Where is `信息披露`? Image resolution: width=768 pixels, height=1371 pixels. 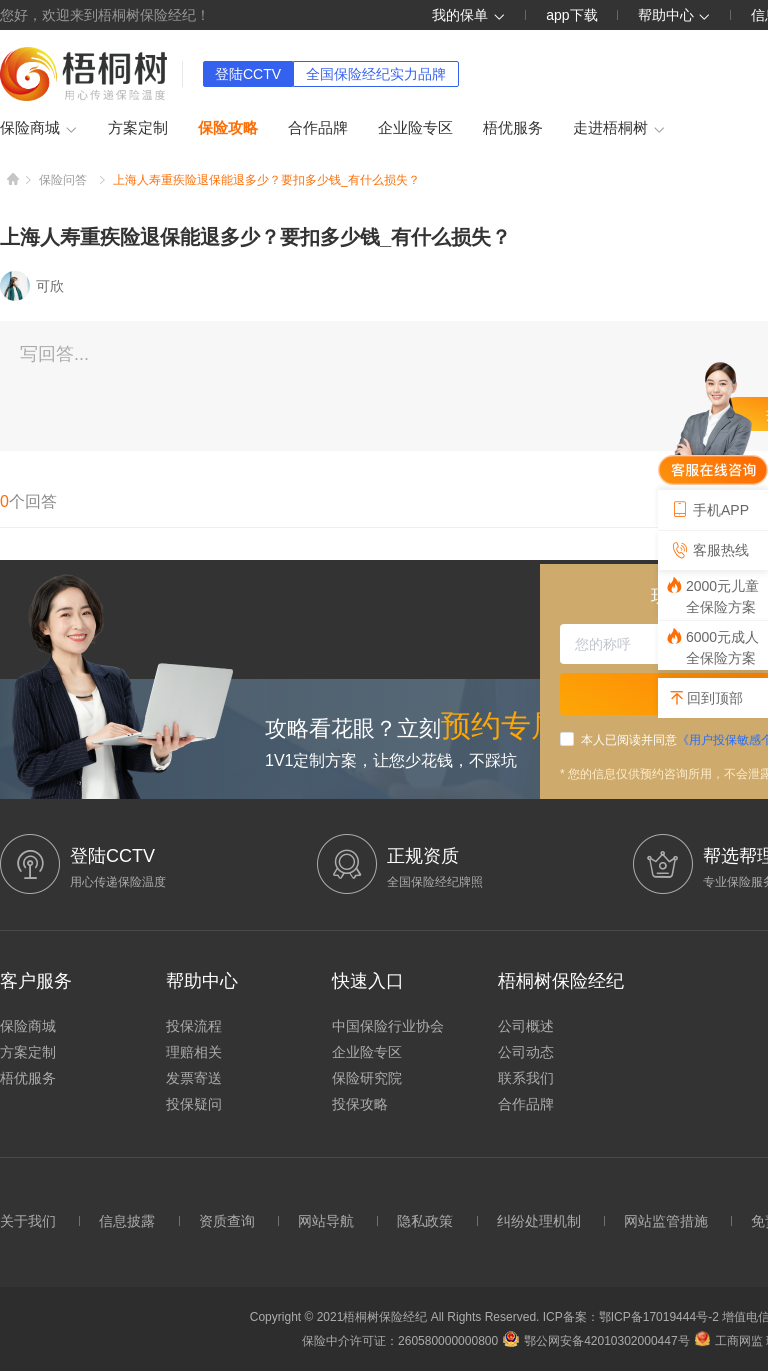
信息披露 is located at coordinates (127, 1221).